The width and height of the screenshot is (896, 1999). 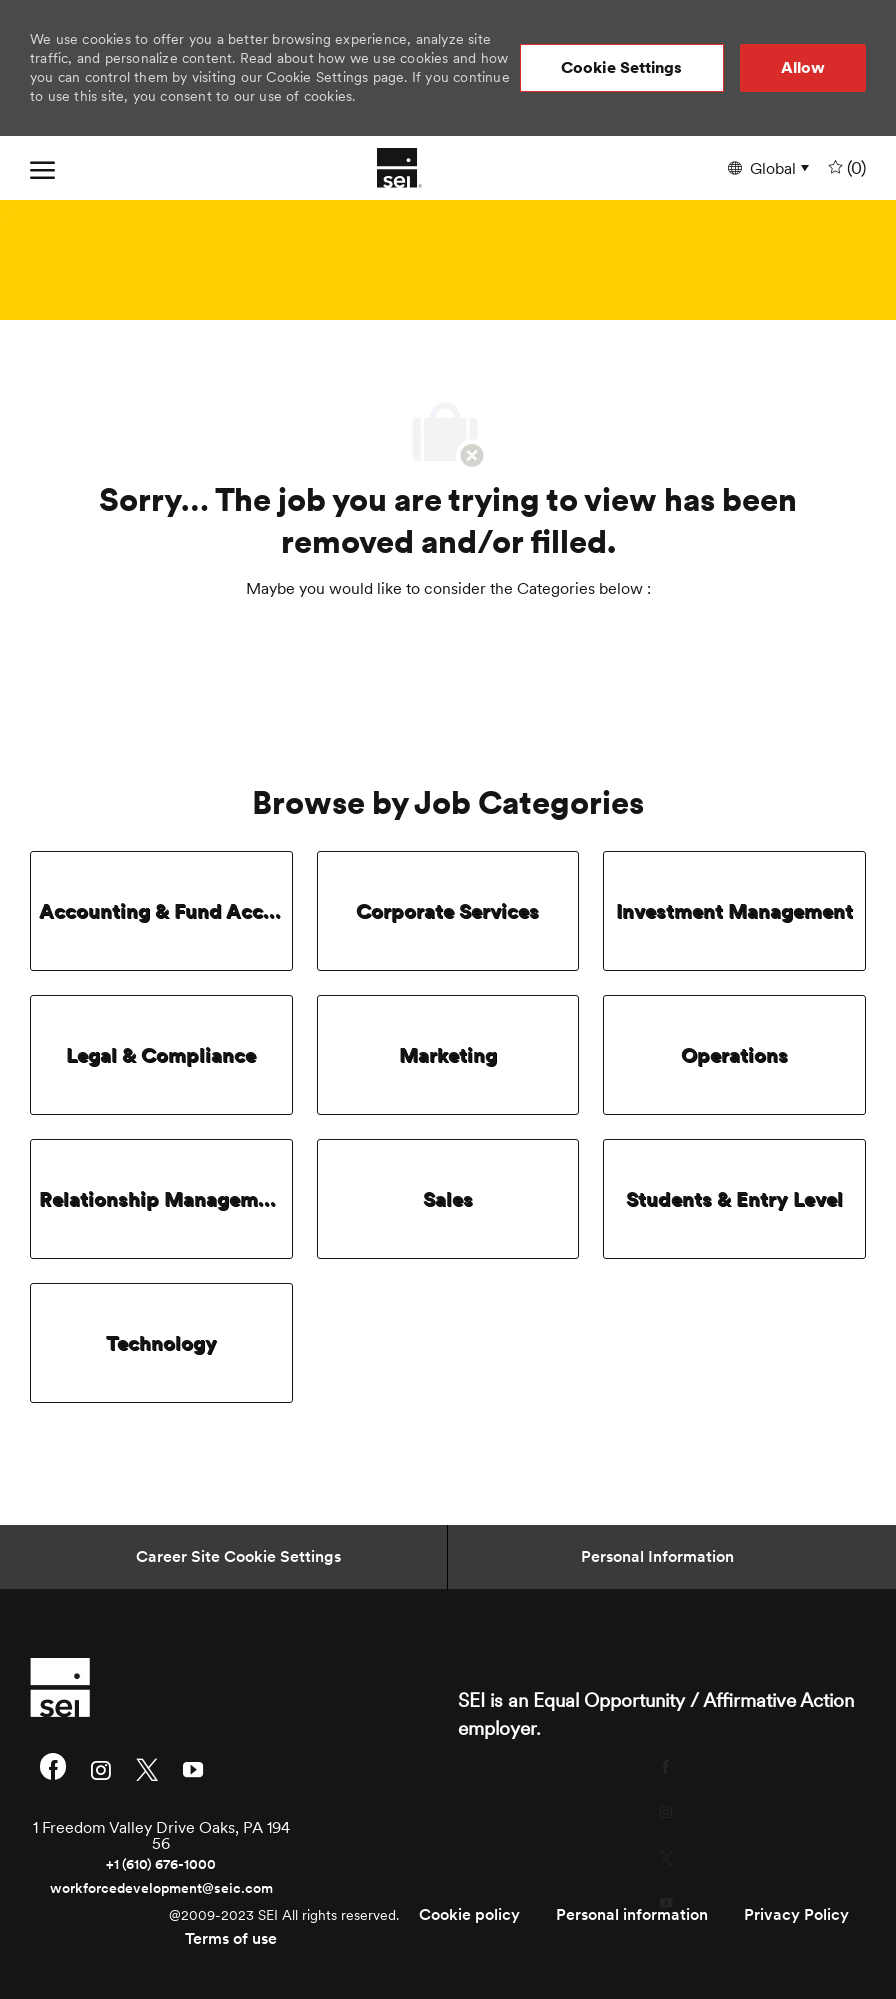 What do you see at coordinates (42, 168) in the screenshot?
I see `[open hamburger menu]` at bounding box center [42, 168].